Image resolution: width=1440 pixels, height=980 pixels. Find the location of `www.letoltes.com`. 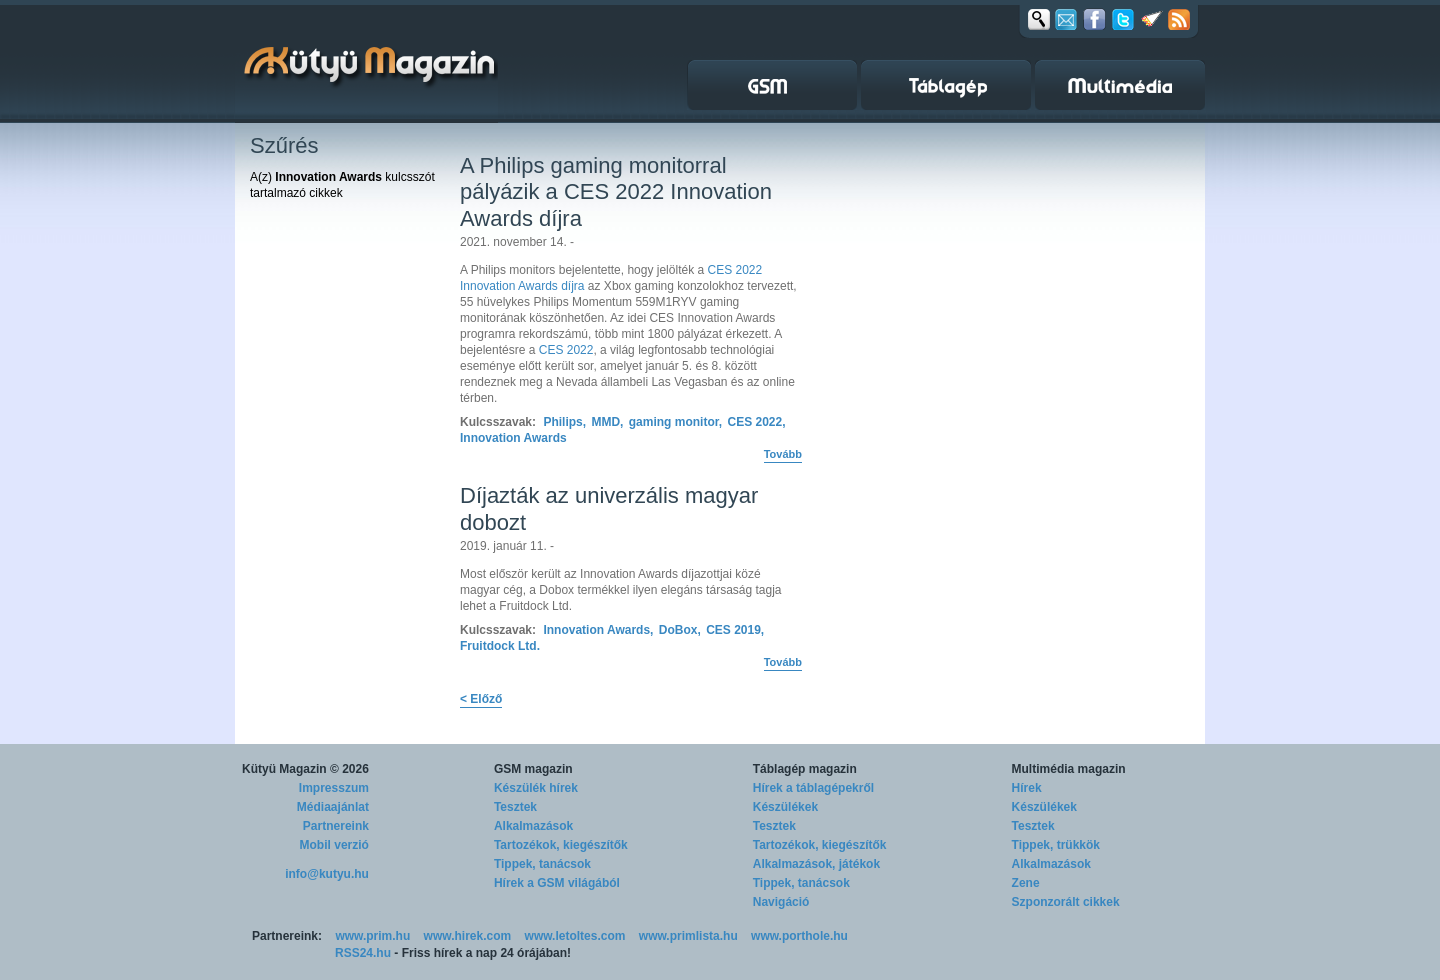

www.letoltes.com is located at coordinates (575, 936).